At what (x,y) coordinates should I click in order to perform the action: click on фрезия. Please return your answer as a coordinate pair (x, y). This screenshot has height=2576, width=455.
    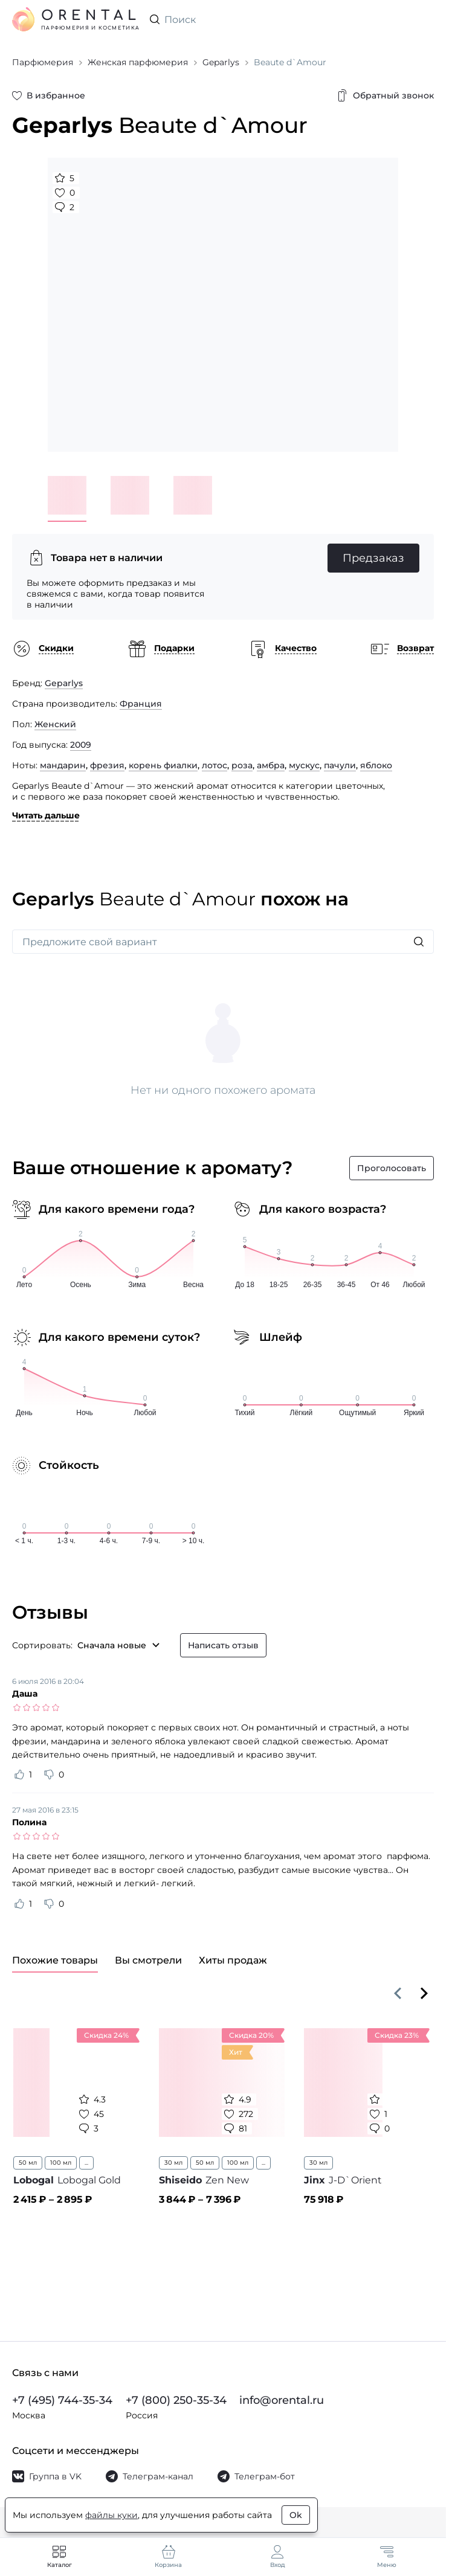
    Looking at the image, I should click on (107, 765).